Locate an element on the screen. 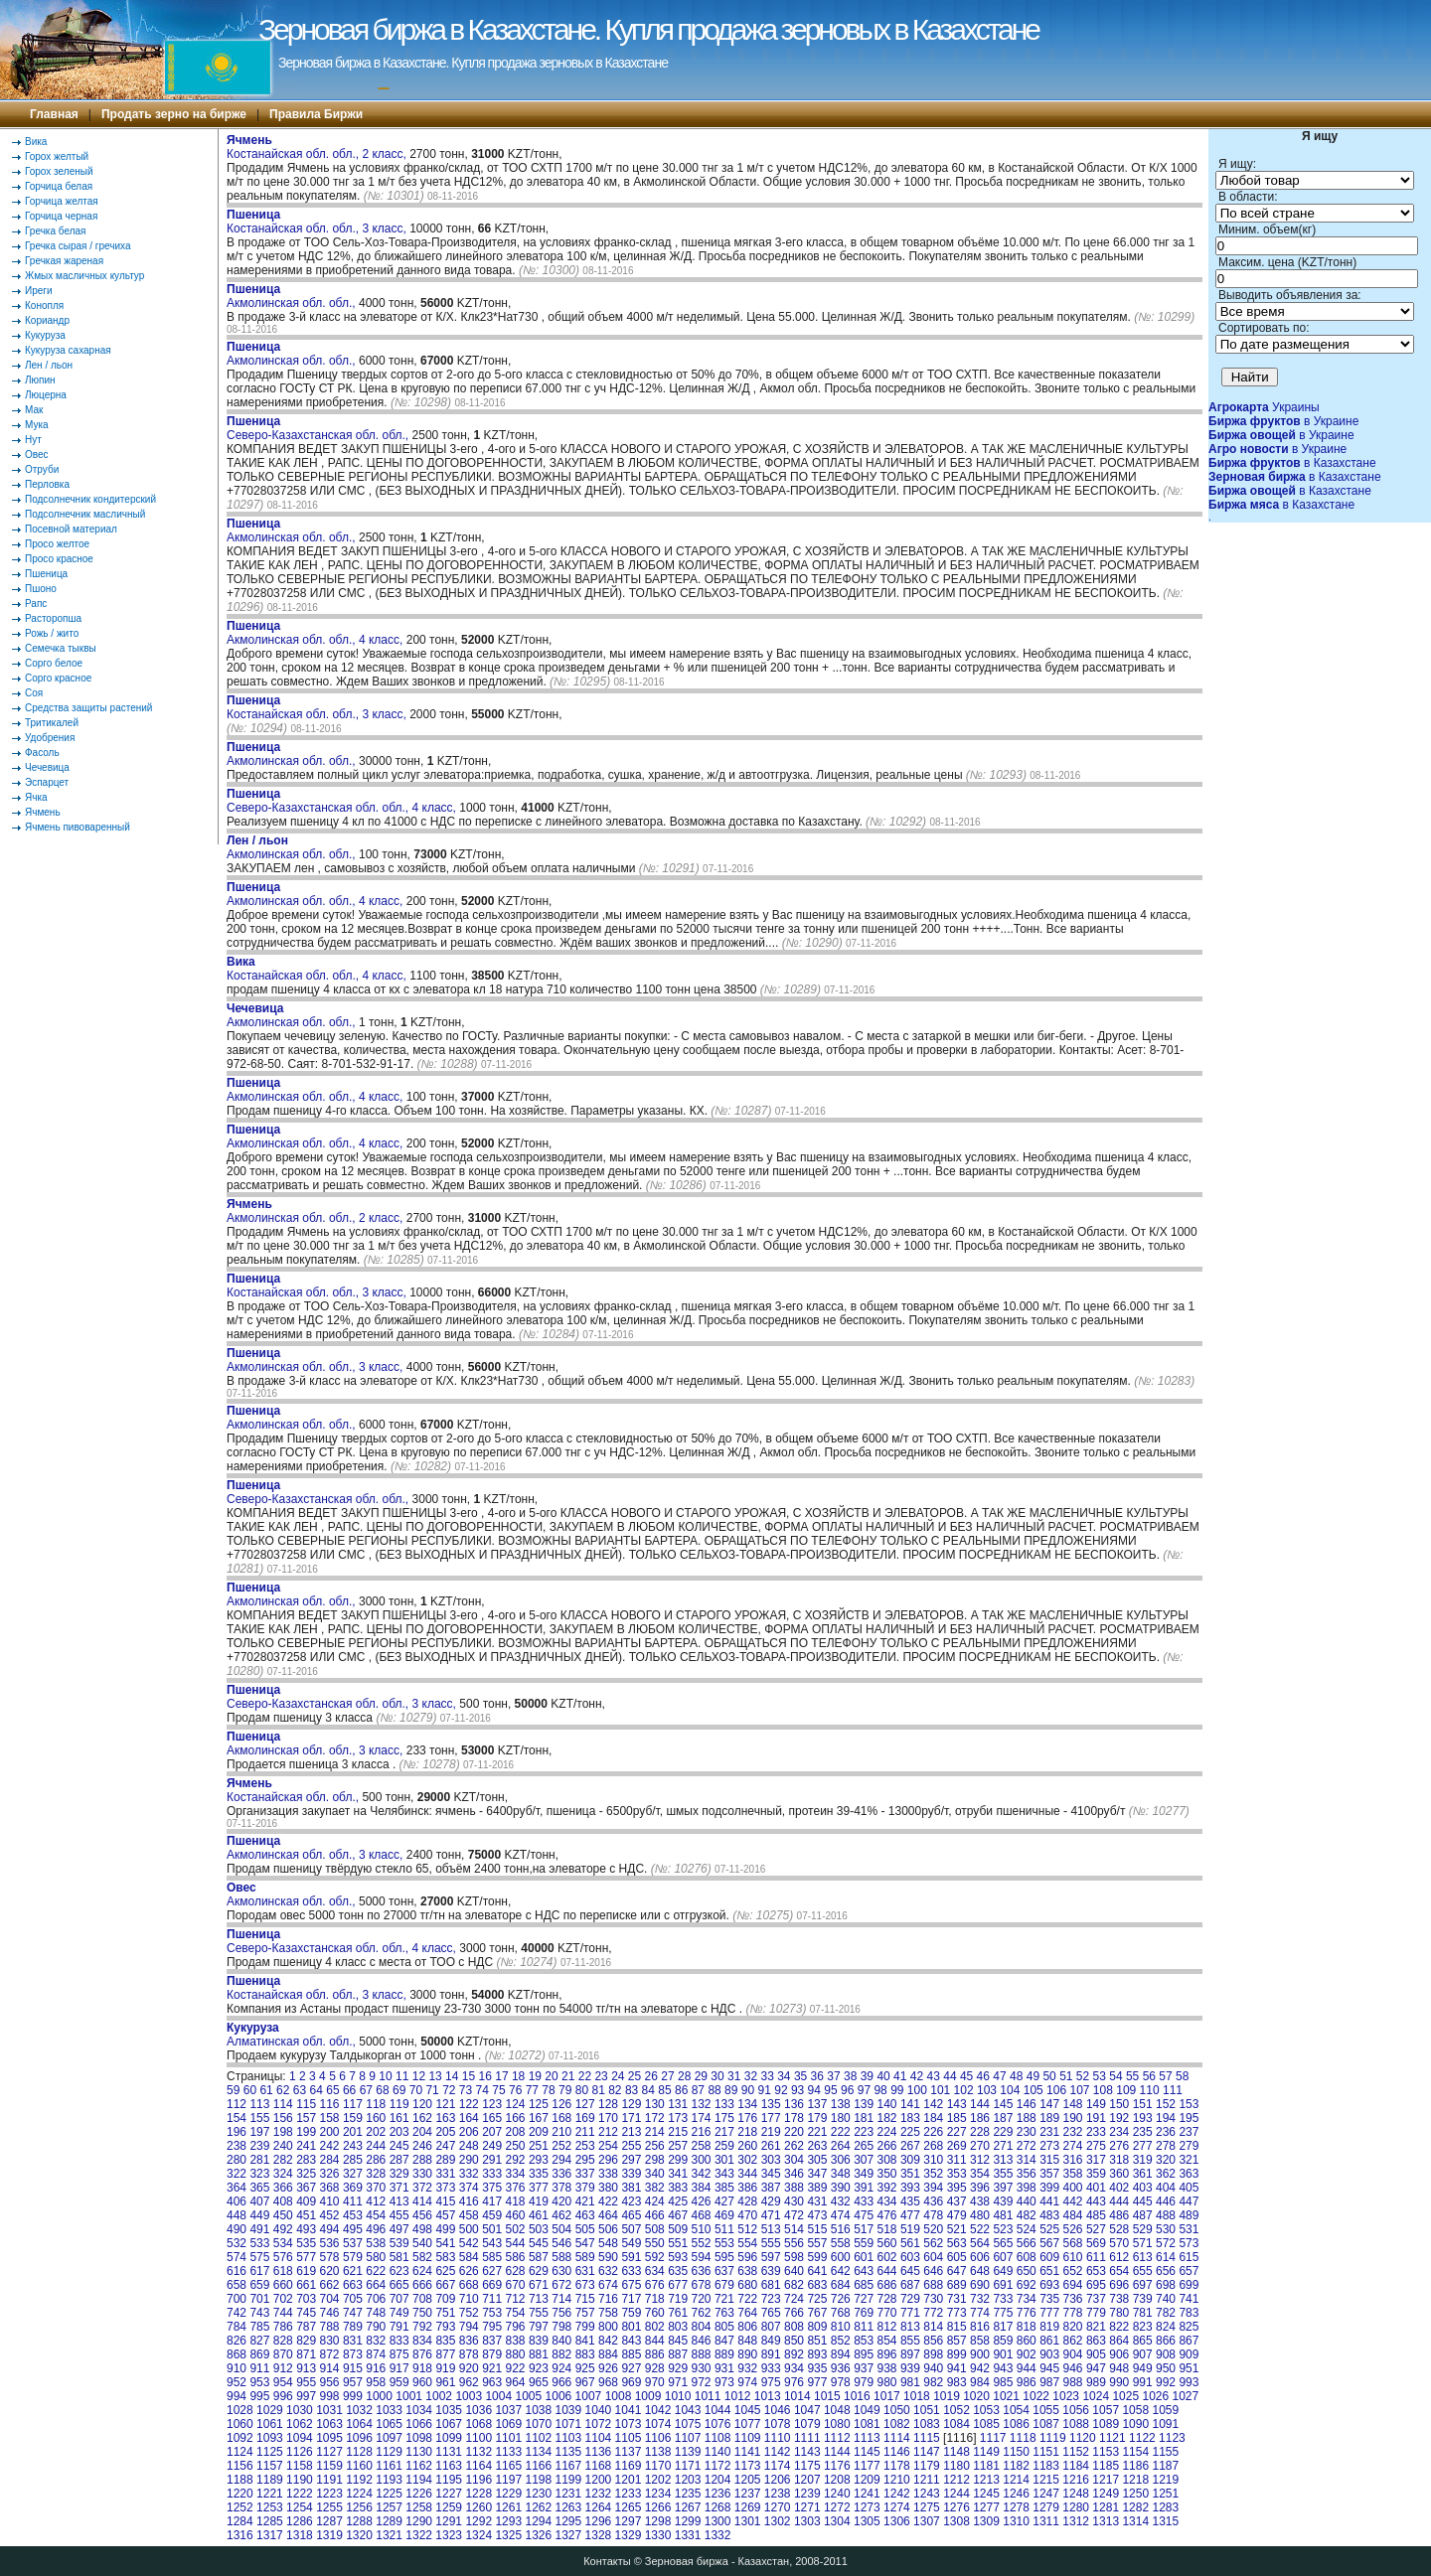  1047 is located at coordinates (807, 2410).